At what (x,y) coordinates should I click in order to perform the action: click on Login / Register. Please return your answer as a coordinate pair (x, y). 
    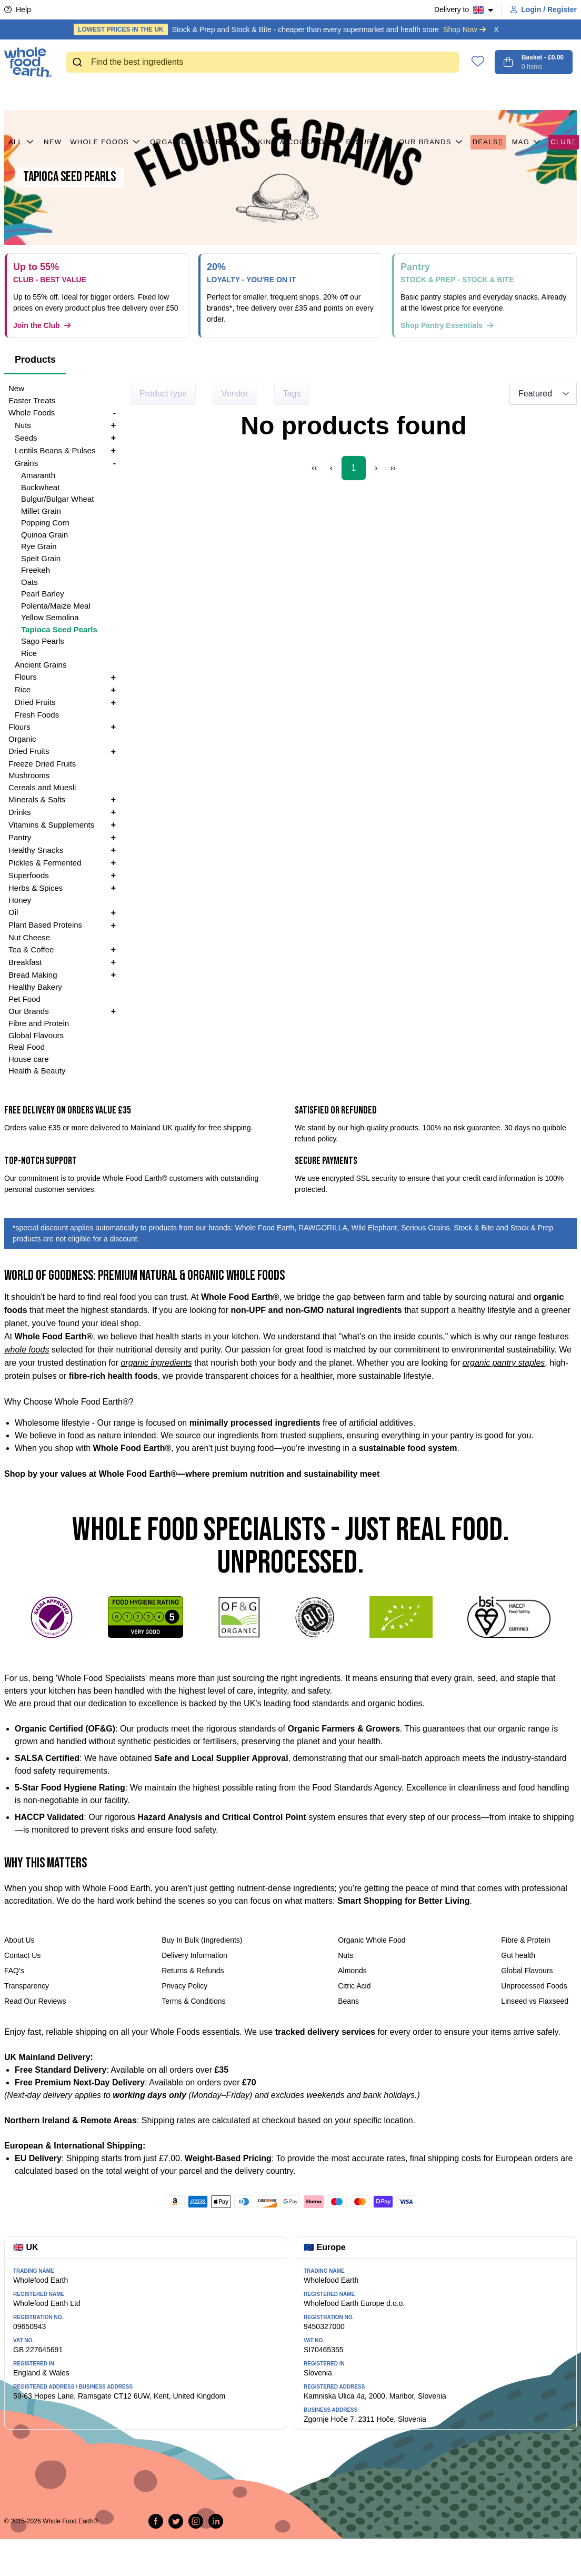
    Looking at the image, I should click on (543, 9).